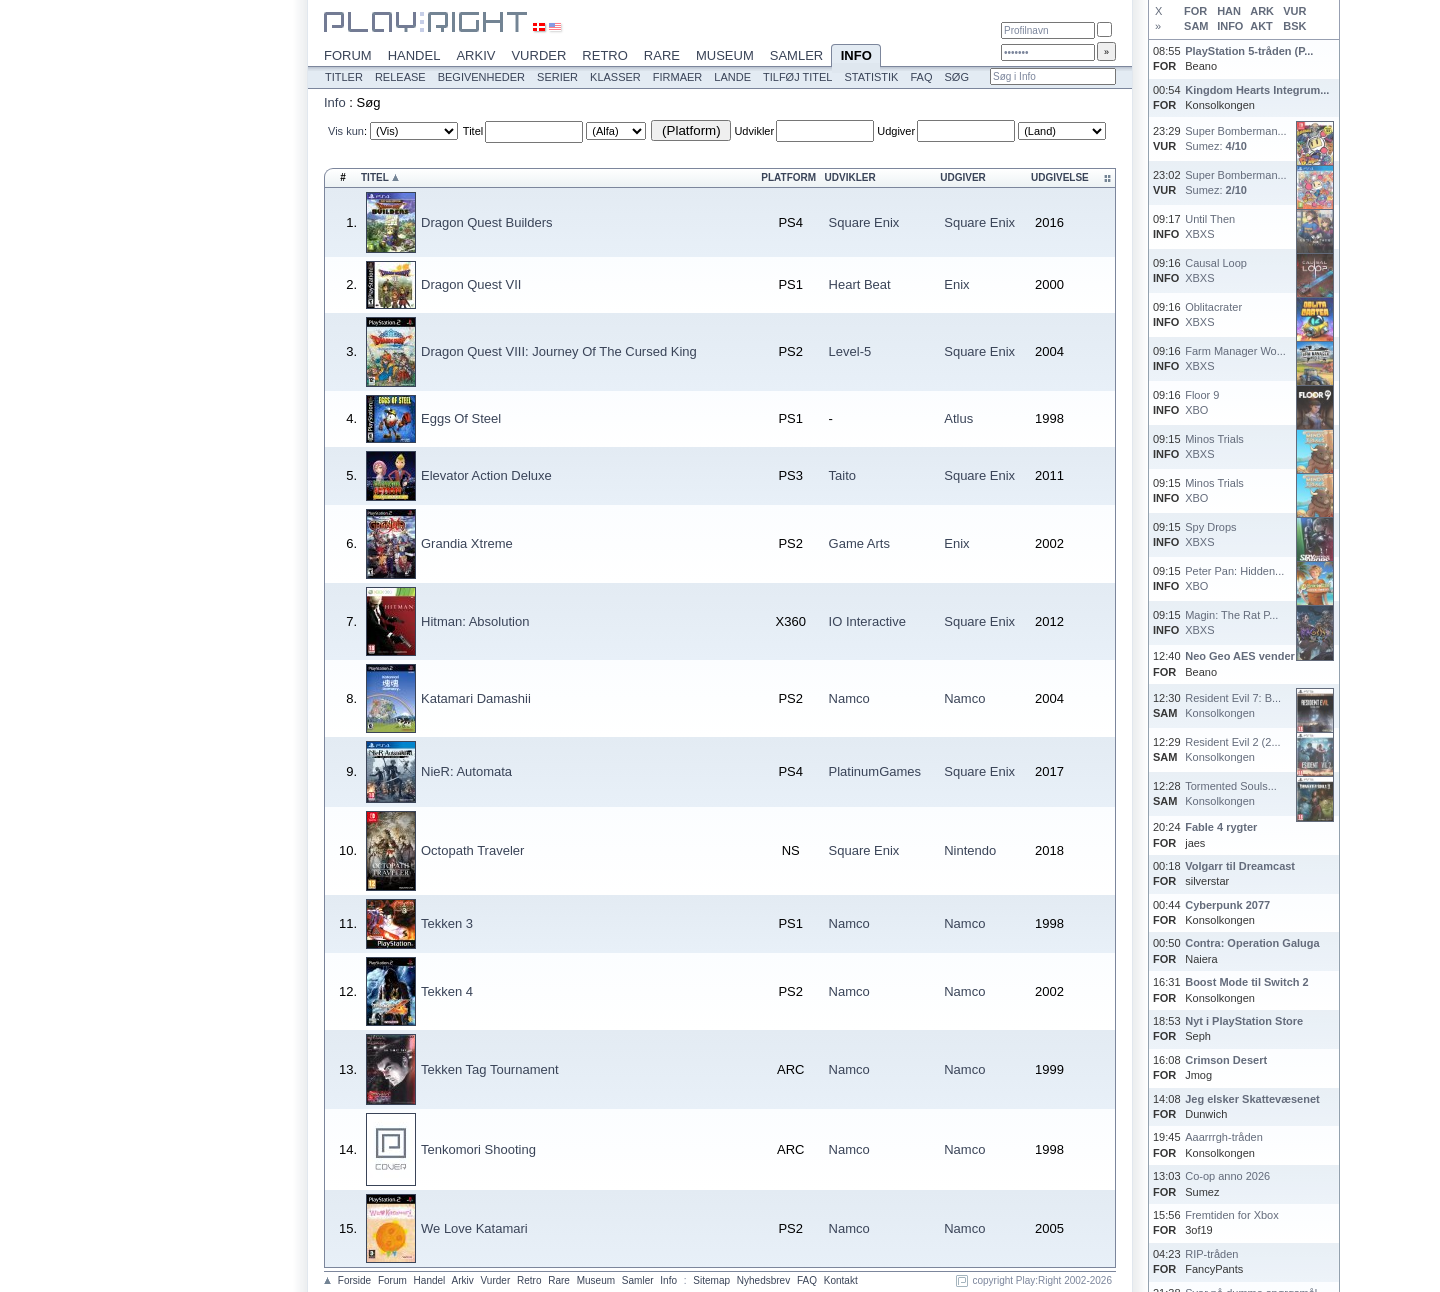 Image resolution: width=1440 pixels, height=1292 pixels. Describe the element at coordinates (605, 55) in the screenshot. I see `Retro` at that location.